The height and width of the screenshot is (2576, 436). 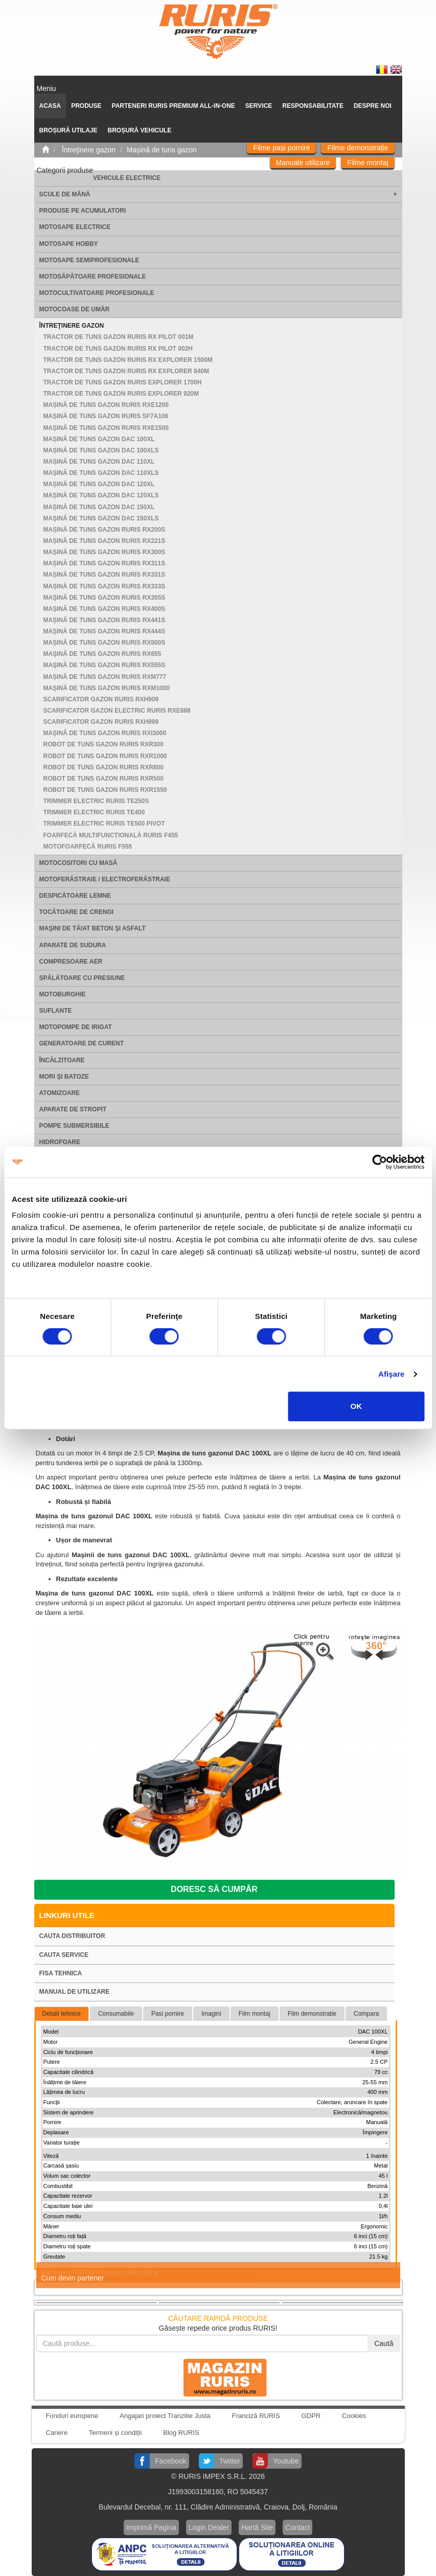 I want to click on Motosape electrice, so click(x=75, y=227).